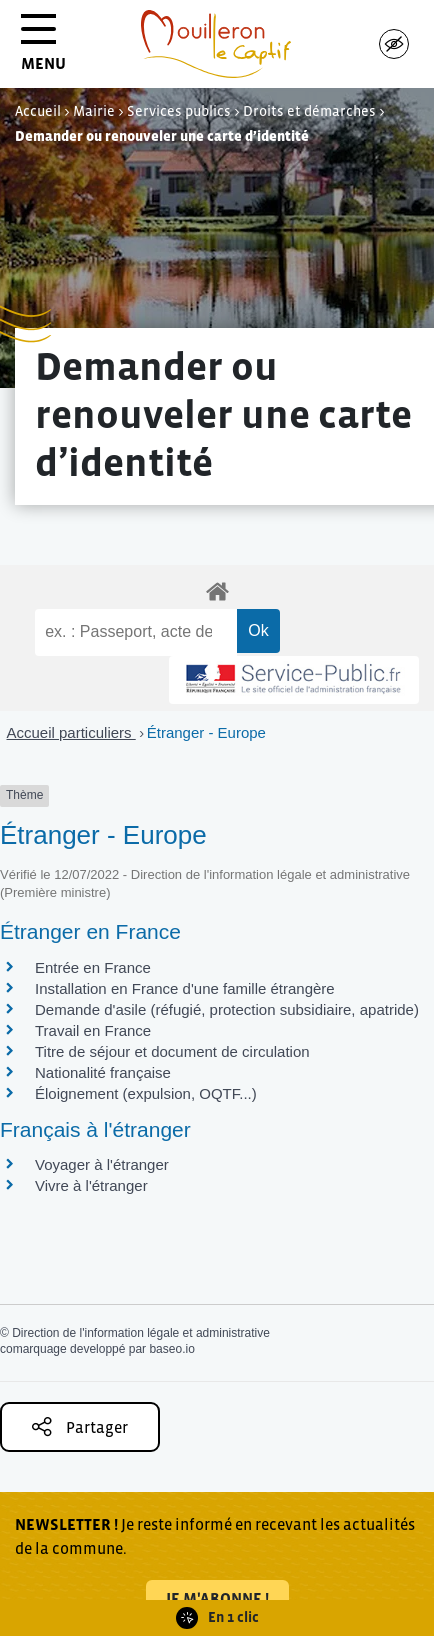 The width and height of the screenshot is (434, 1636). I want to click on Direction de l'information légale et administrative, so click(141, 1333).